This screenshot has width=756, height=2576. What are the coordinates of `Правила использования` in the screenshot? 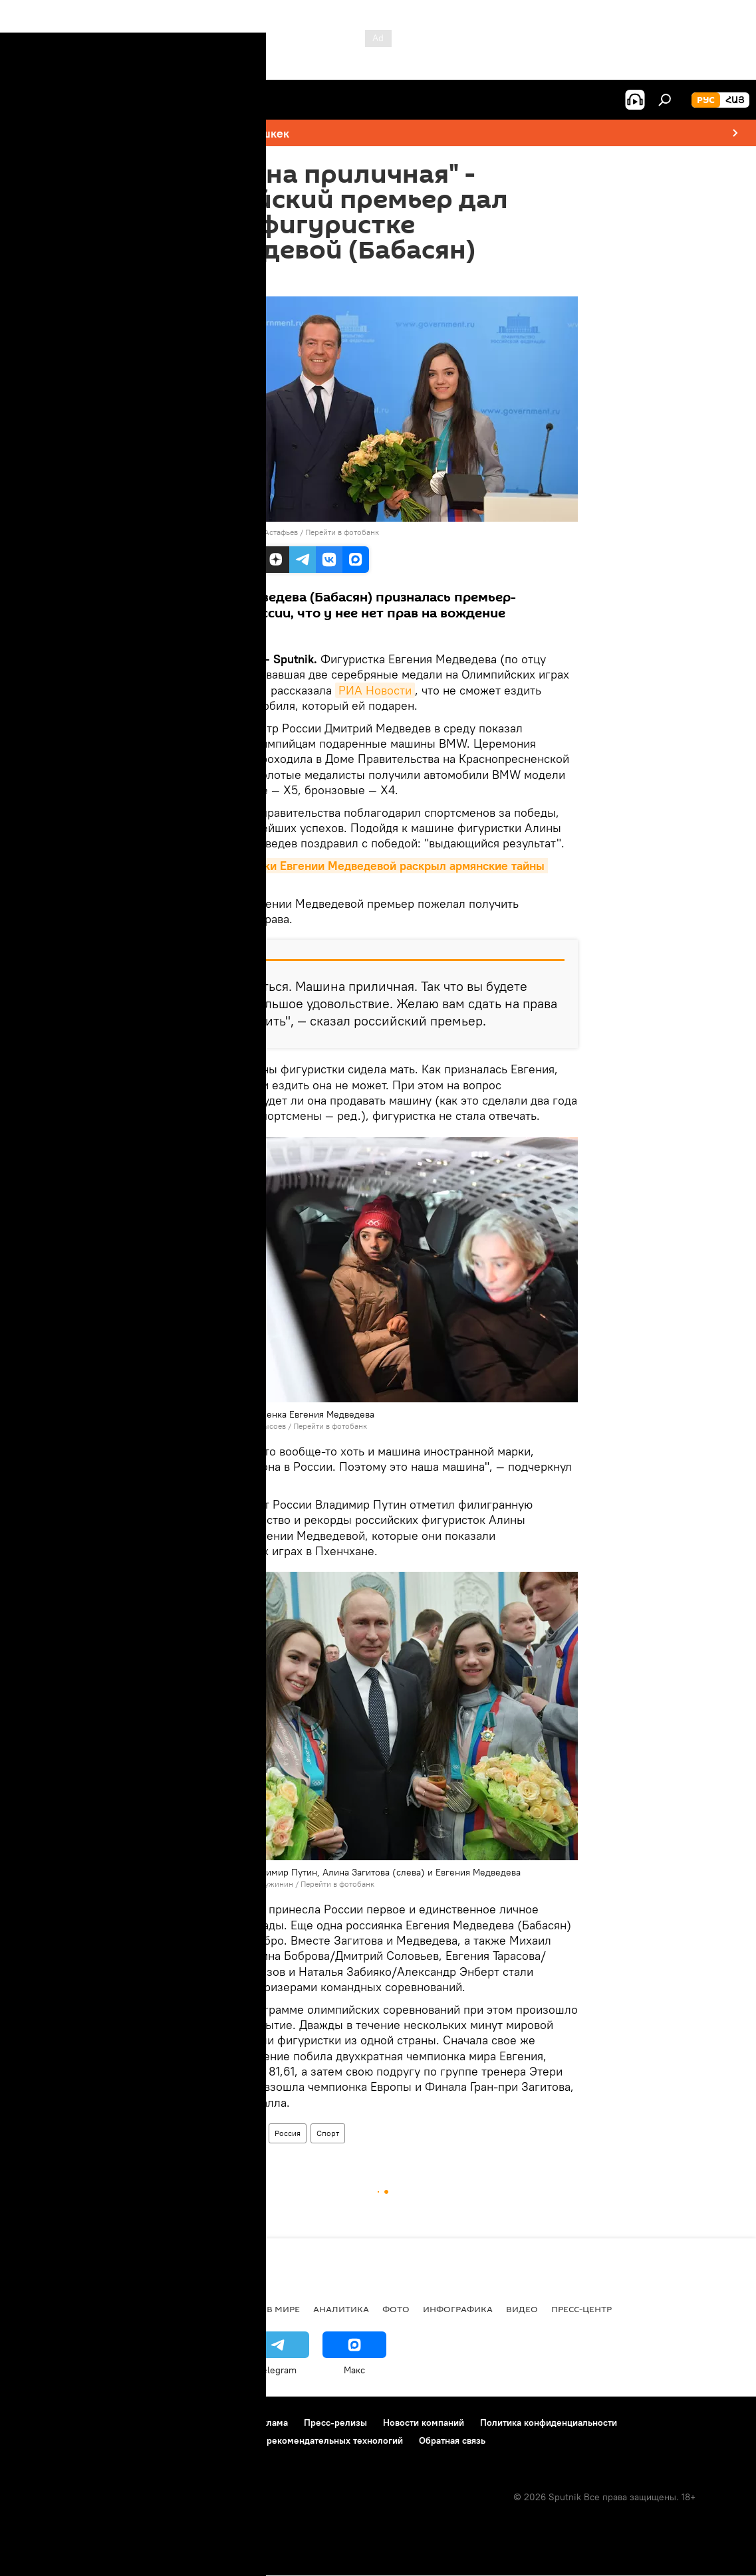 It's located at (126, 2422).